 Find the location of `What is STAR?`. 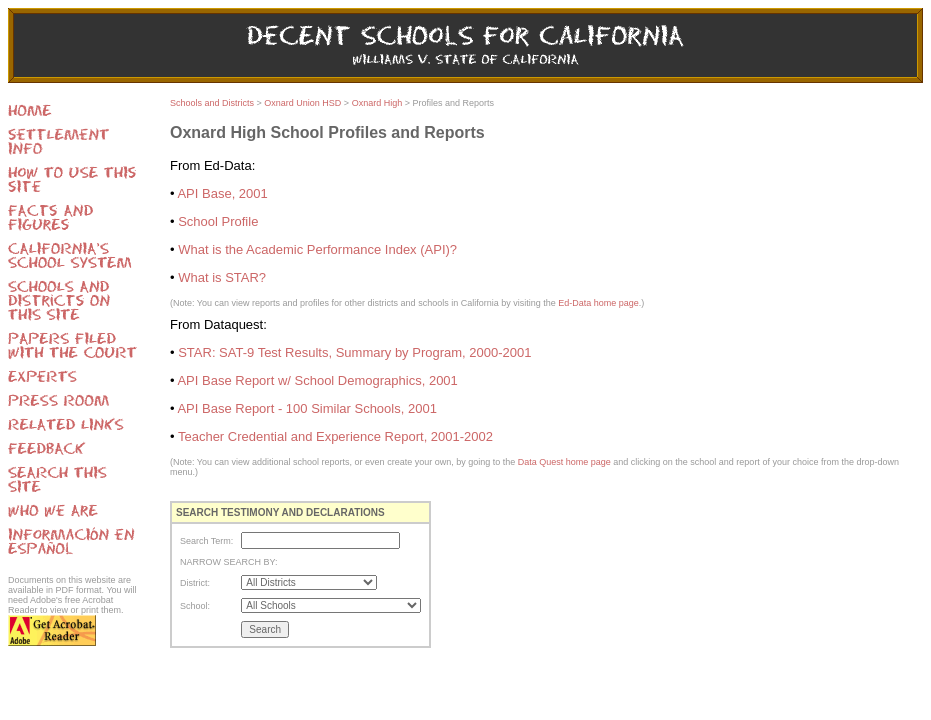

What is STAR? is located at coordinates (222, 277).